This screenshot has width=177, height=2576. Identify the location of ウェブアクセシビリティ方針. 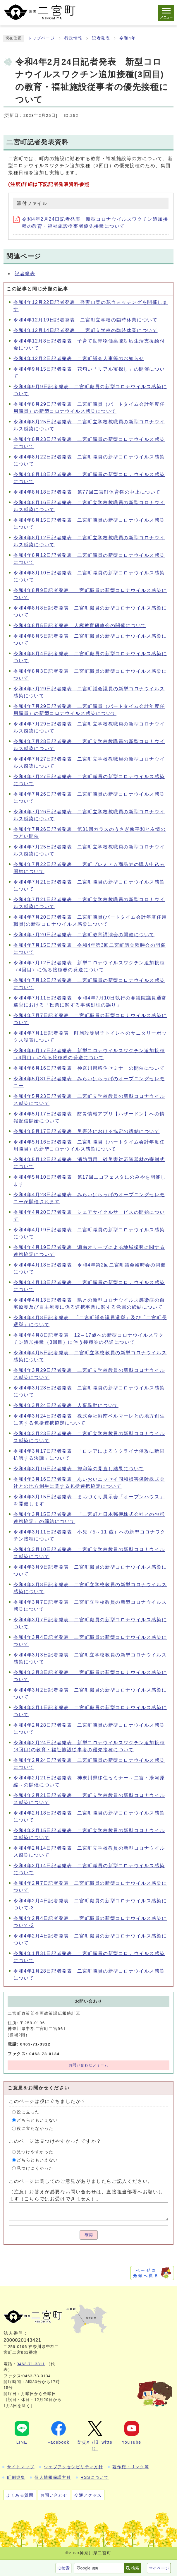
(73, 2466).